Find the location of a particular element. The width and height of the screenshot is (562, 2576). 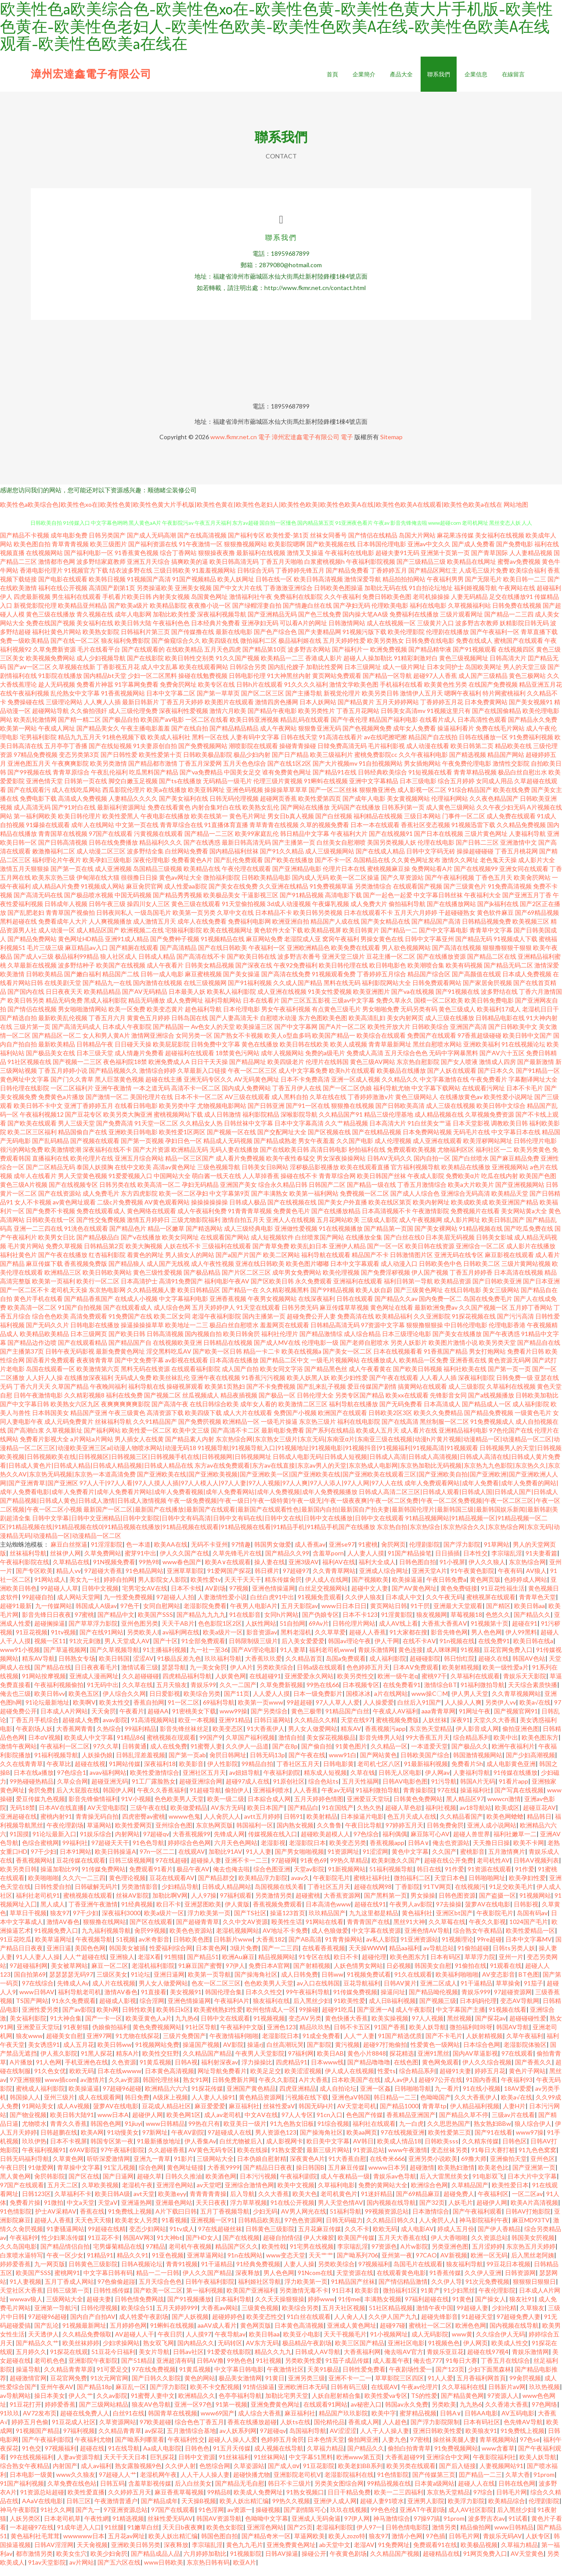

最新福利资源网址 is located at coordinates (121, 816).